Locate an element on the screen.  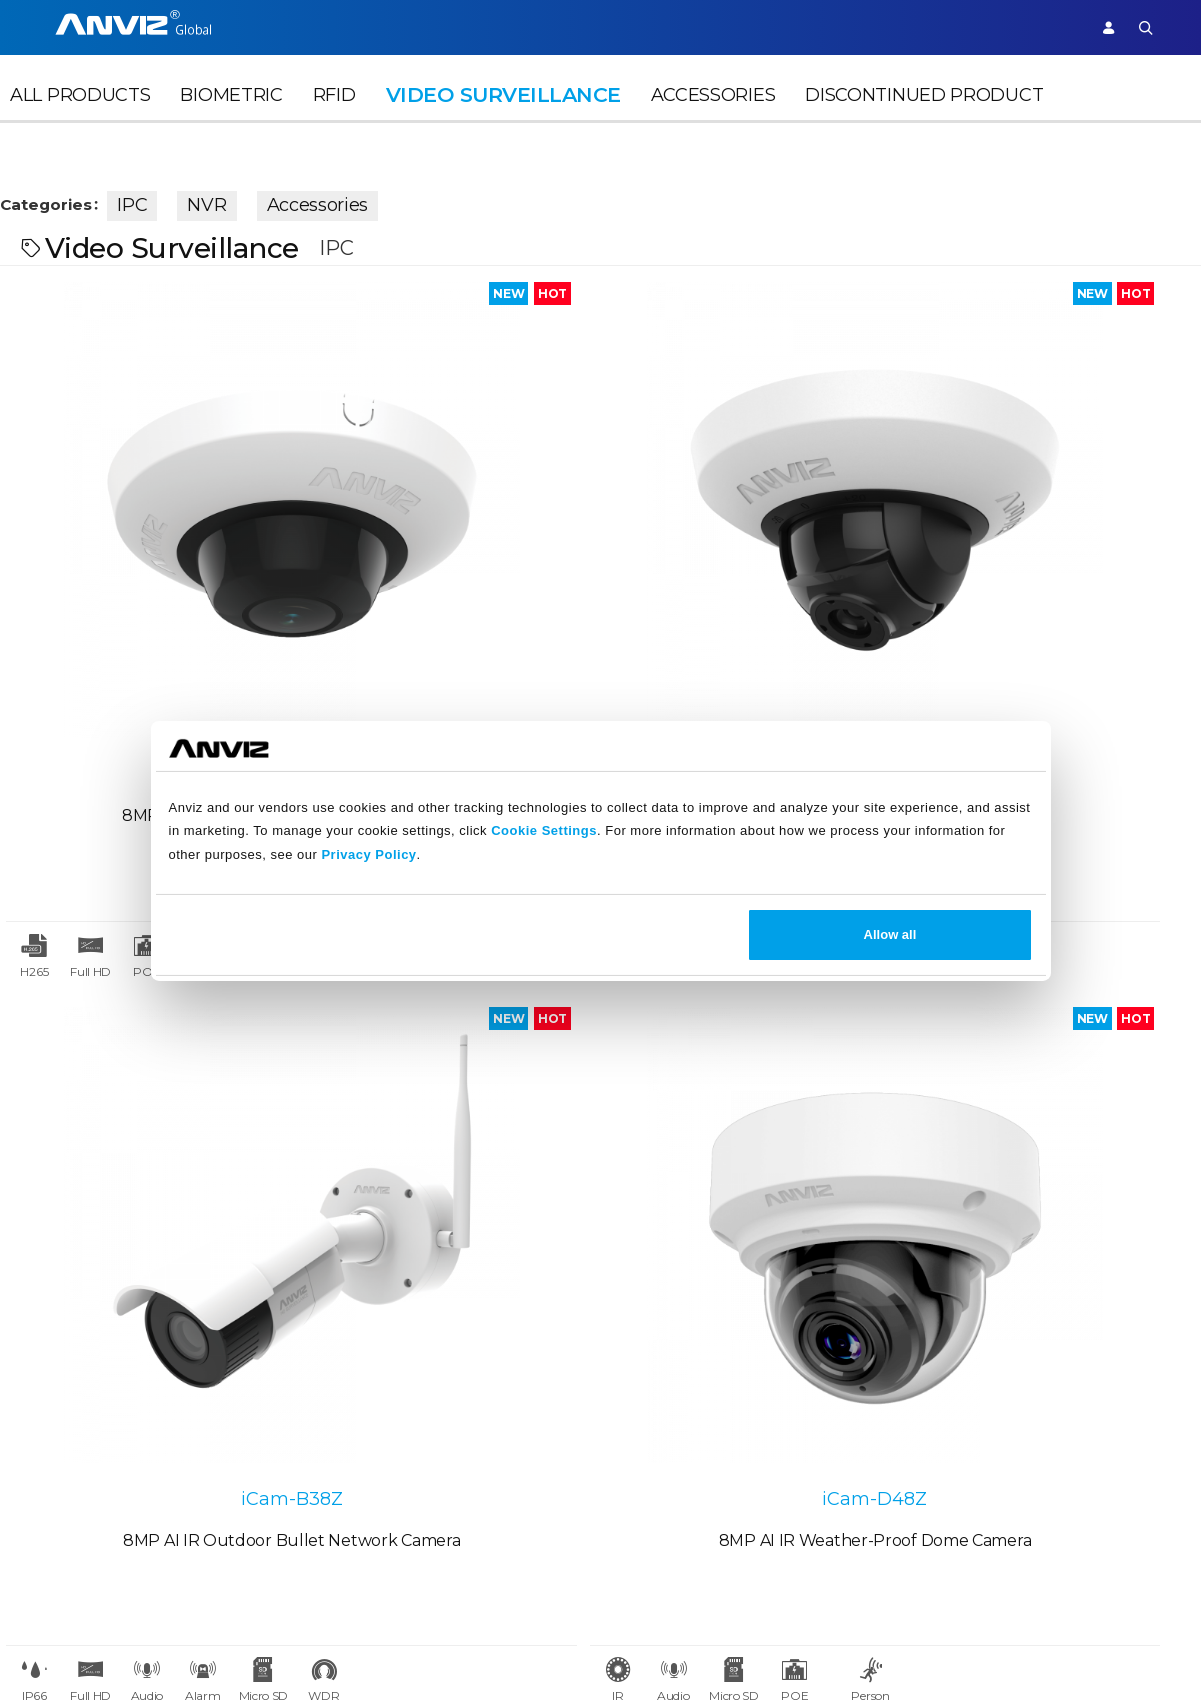
Warranty Policy is located at coordinates (504, 1447).